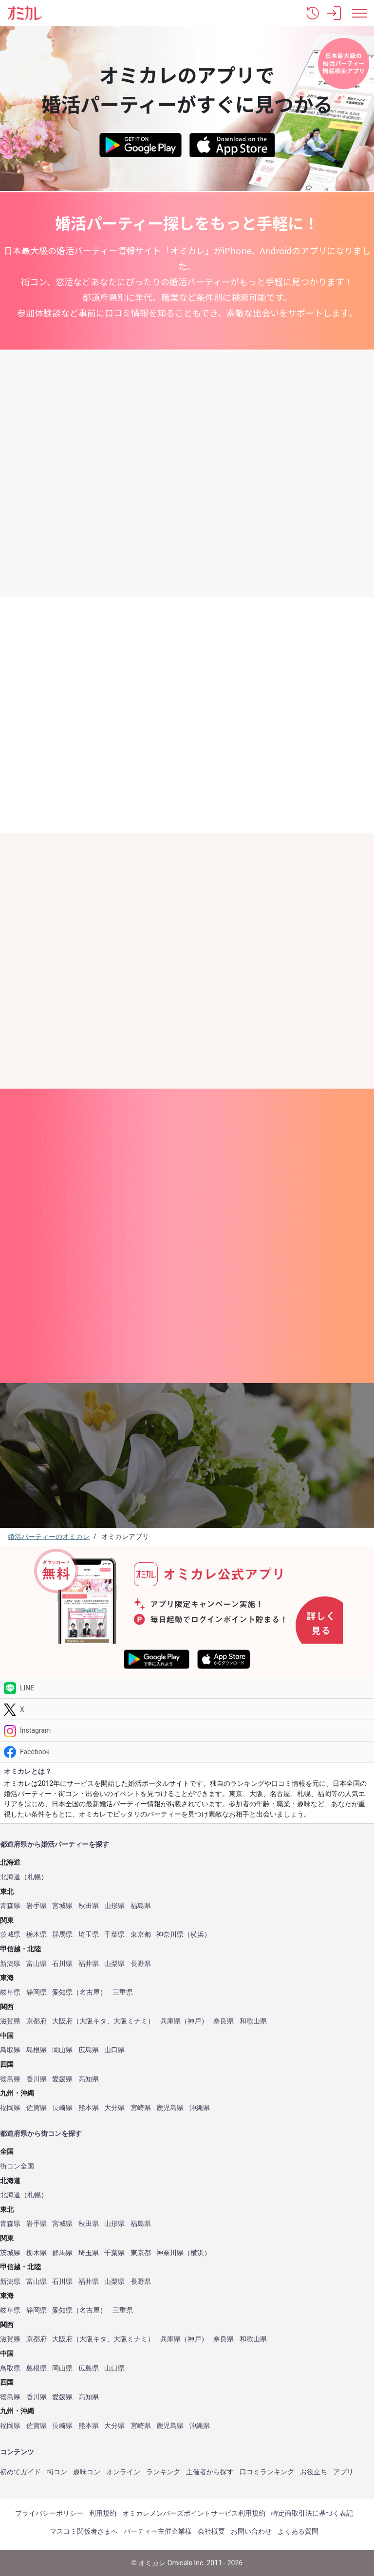 This screenshot has height=2576, width=374. I want to click on 福井県, so click(88, 1964).